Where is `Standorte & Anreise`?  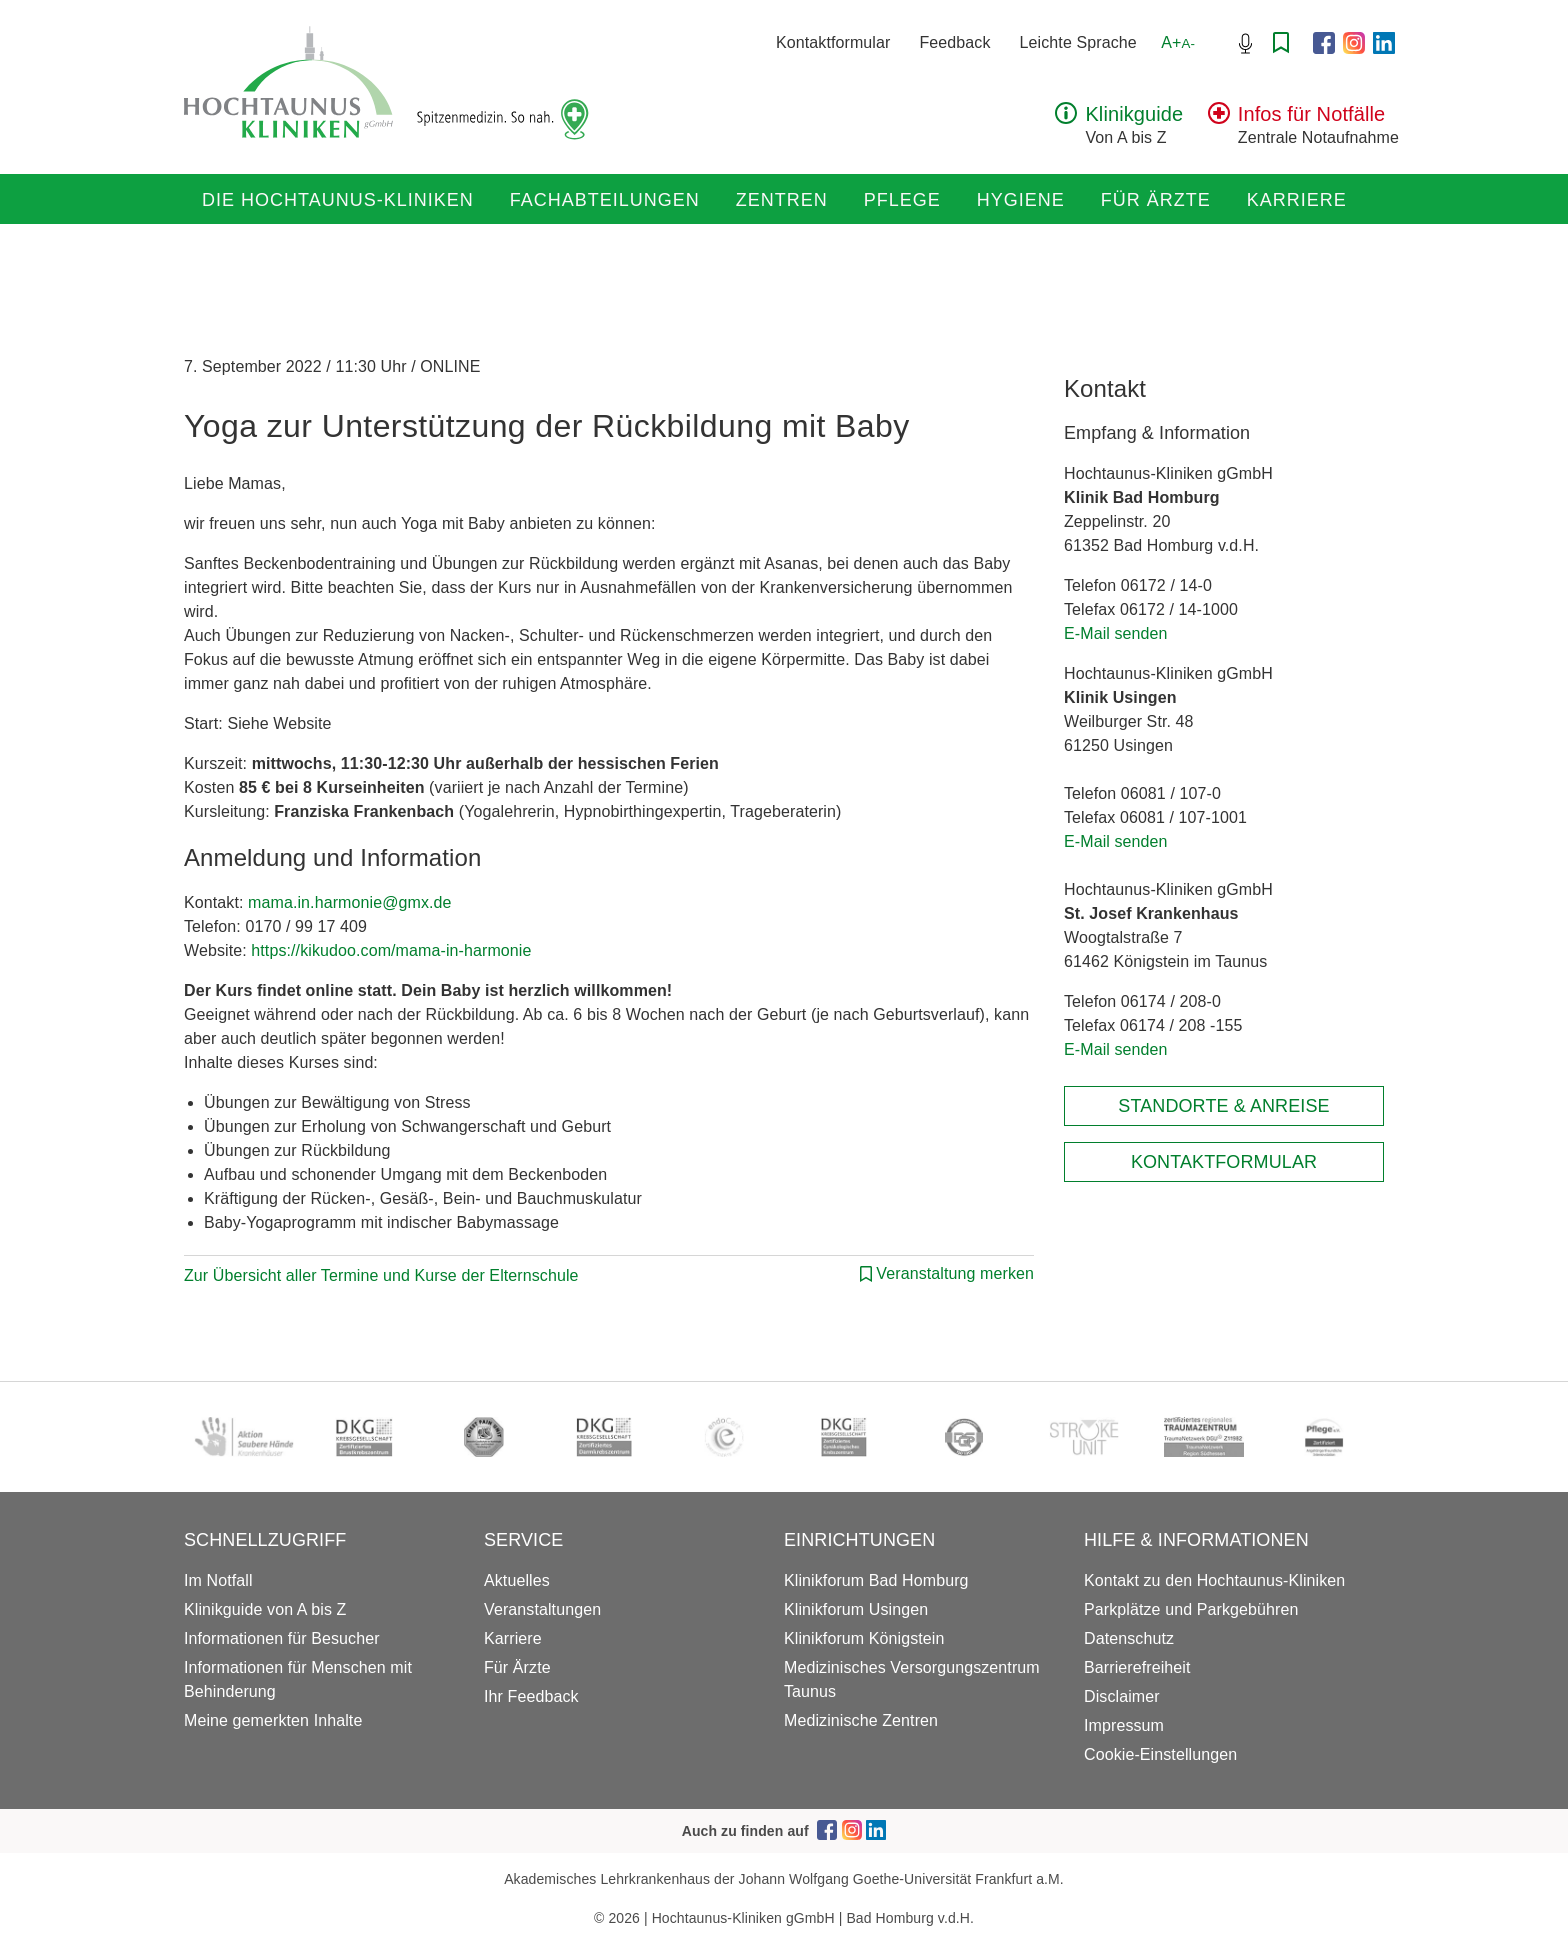 Standorte & Anreise is located at coordinates (1223, 1106).